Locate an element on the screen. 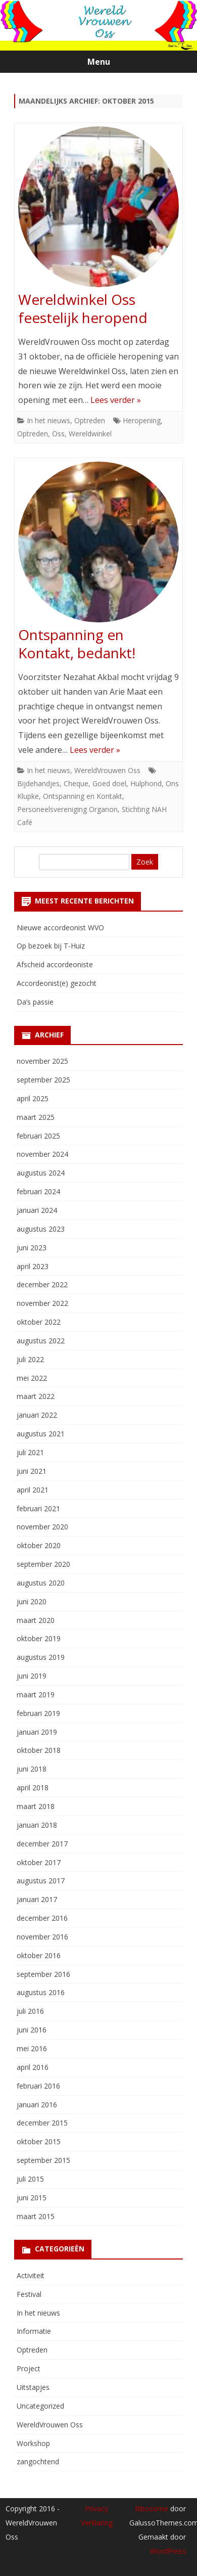  januari 2018 is located at coordinates (37, 1825).